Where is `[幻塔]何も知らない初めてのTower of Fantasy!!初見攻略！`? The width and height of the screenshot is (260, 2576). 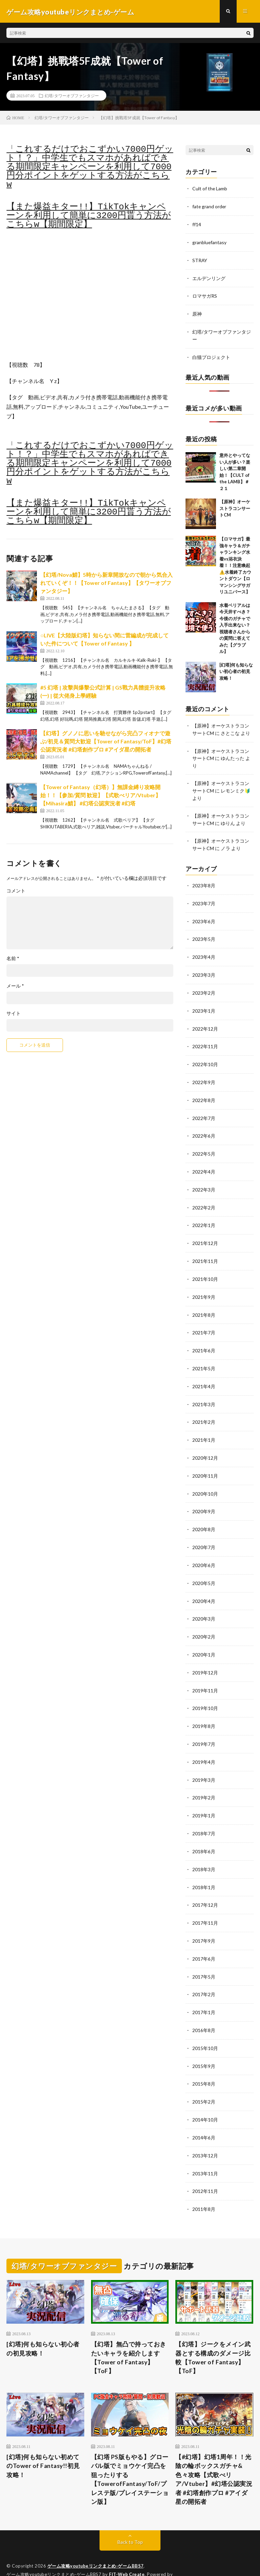
[幻塔]何も知らない初めてのTower of Fantasy!!初見攻略！ is located at coordinates (43, 2441).